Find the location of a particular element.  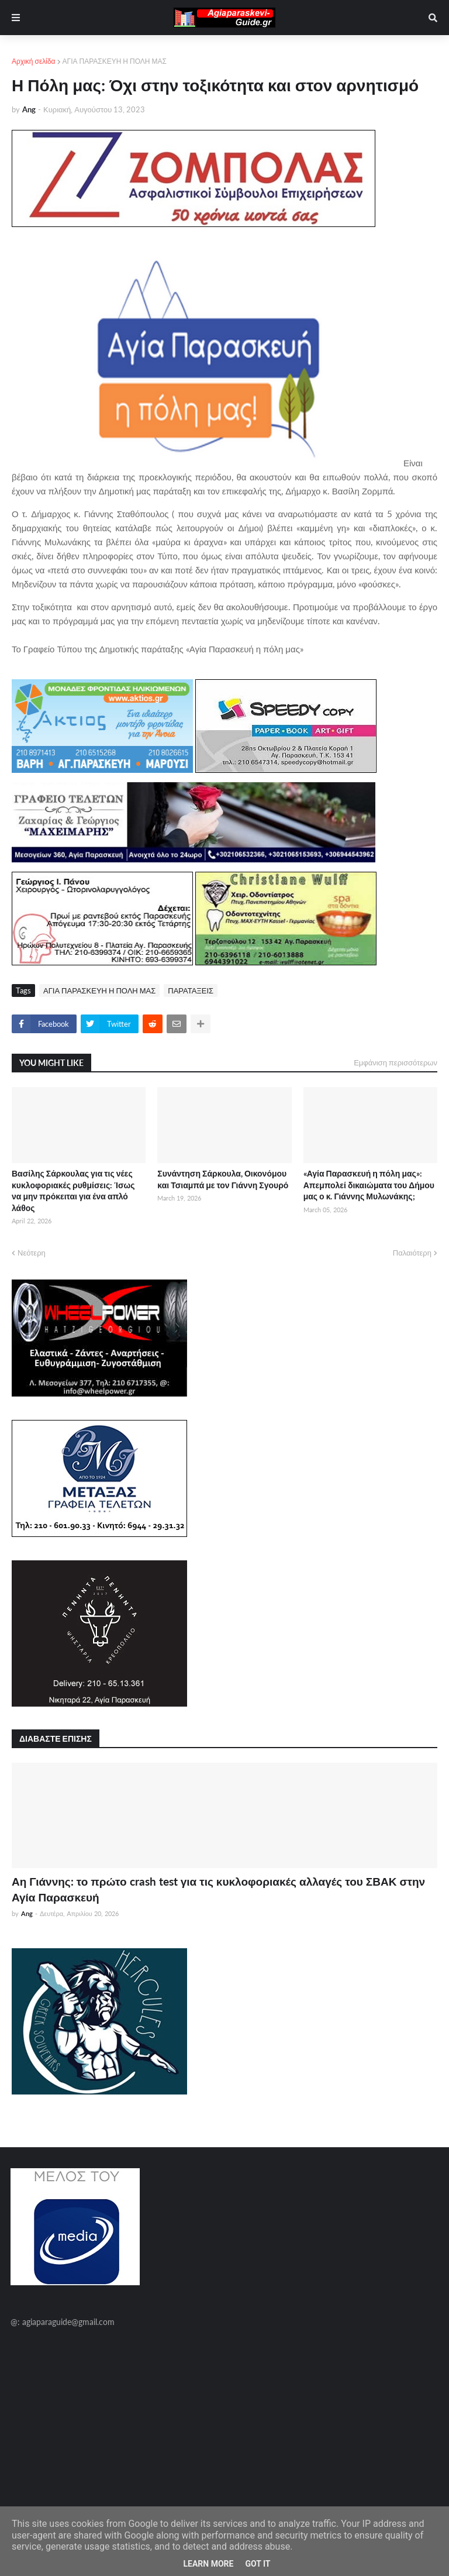

Learn More is located at coordinates (208, 2563).